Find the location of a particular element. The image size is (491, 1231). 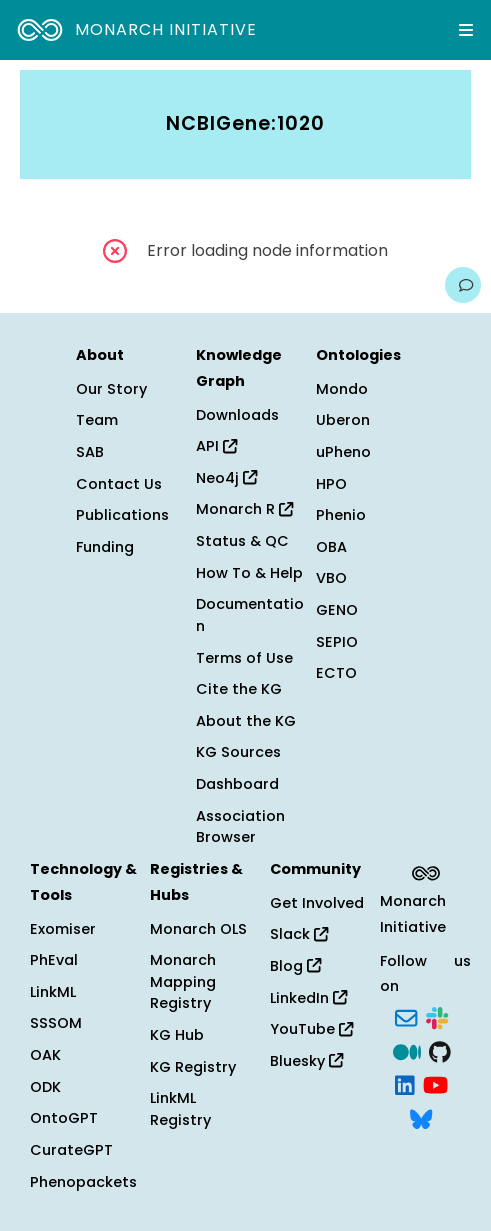

Association Browser is located at coordinates (240, 827).